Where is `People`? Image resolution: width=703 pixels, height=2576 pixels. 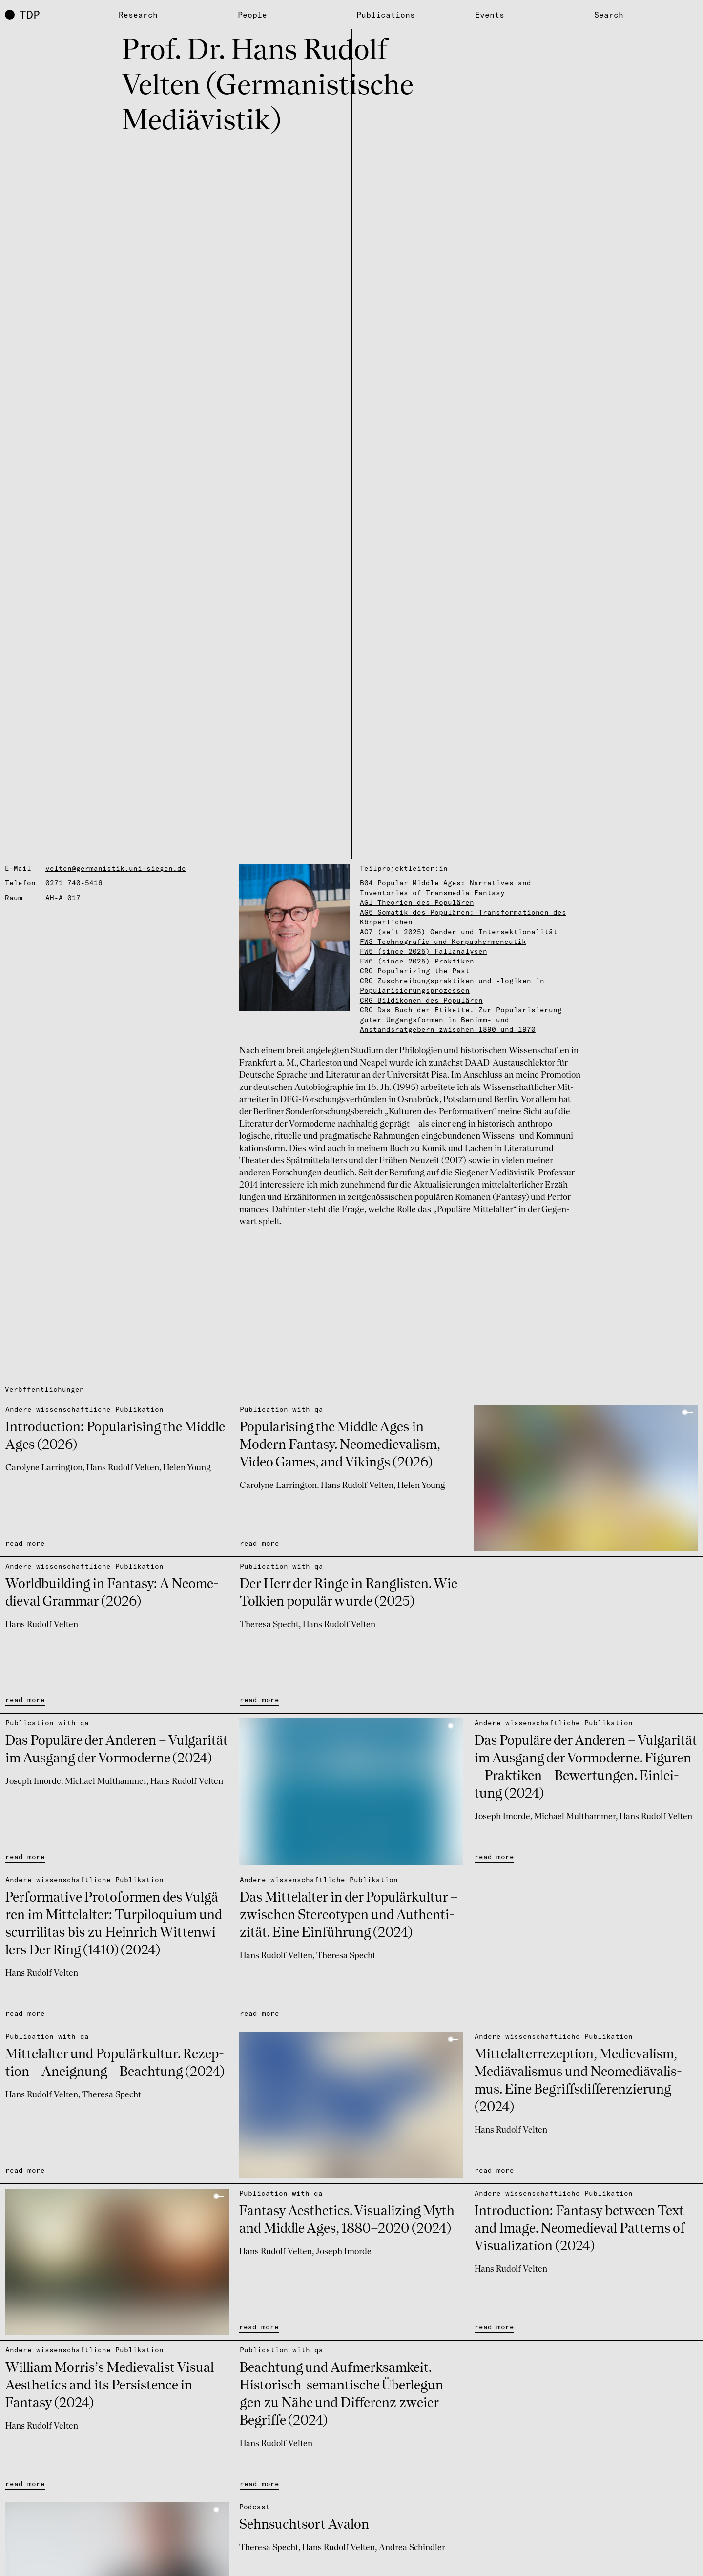 People is located at coordinates (252, 15).